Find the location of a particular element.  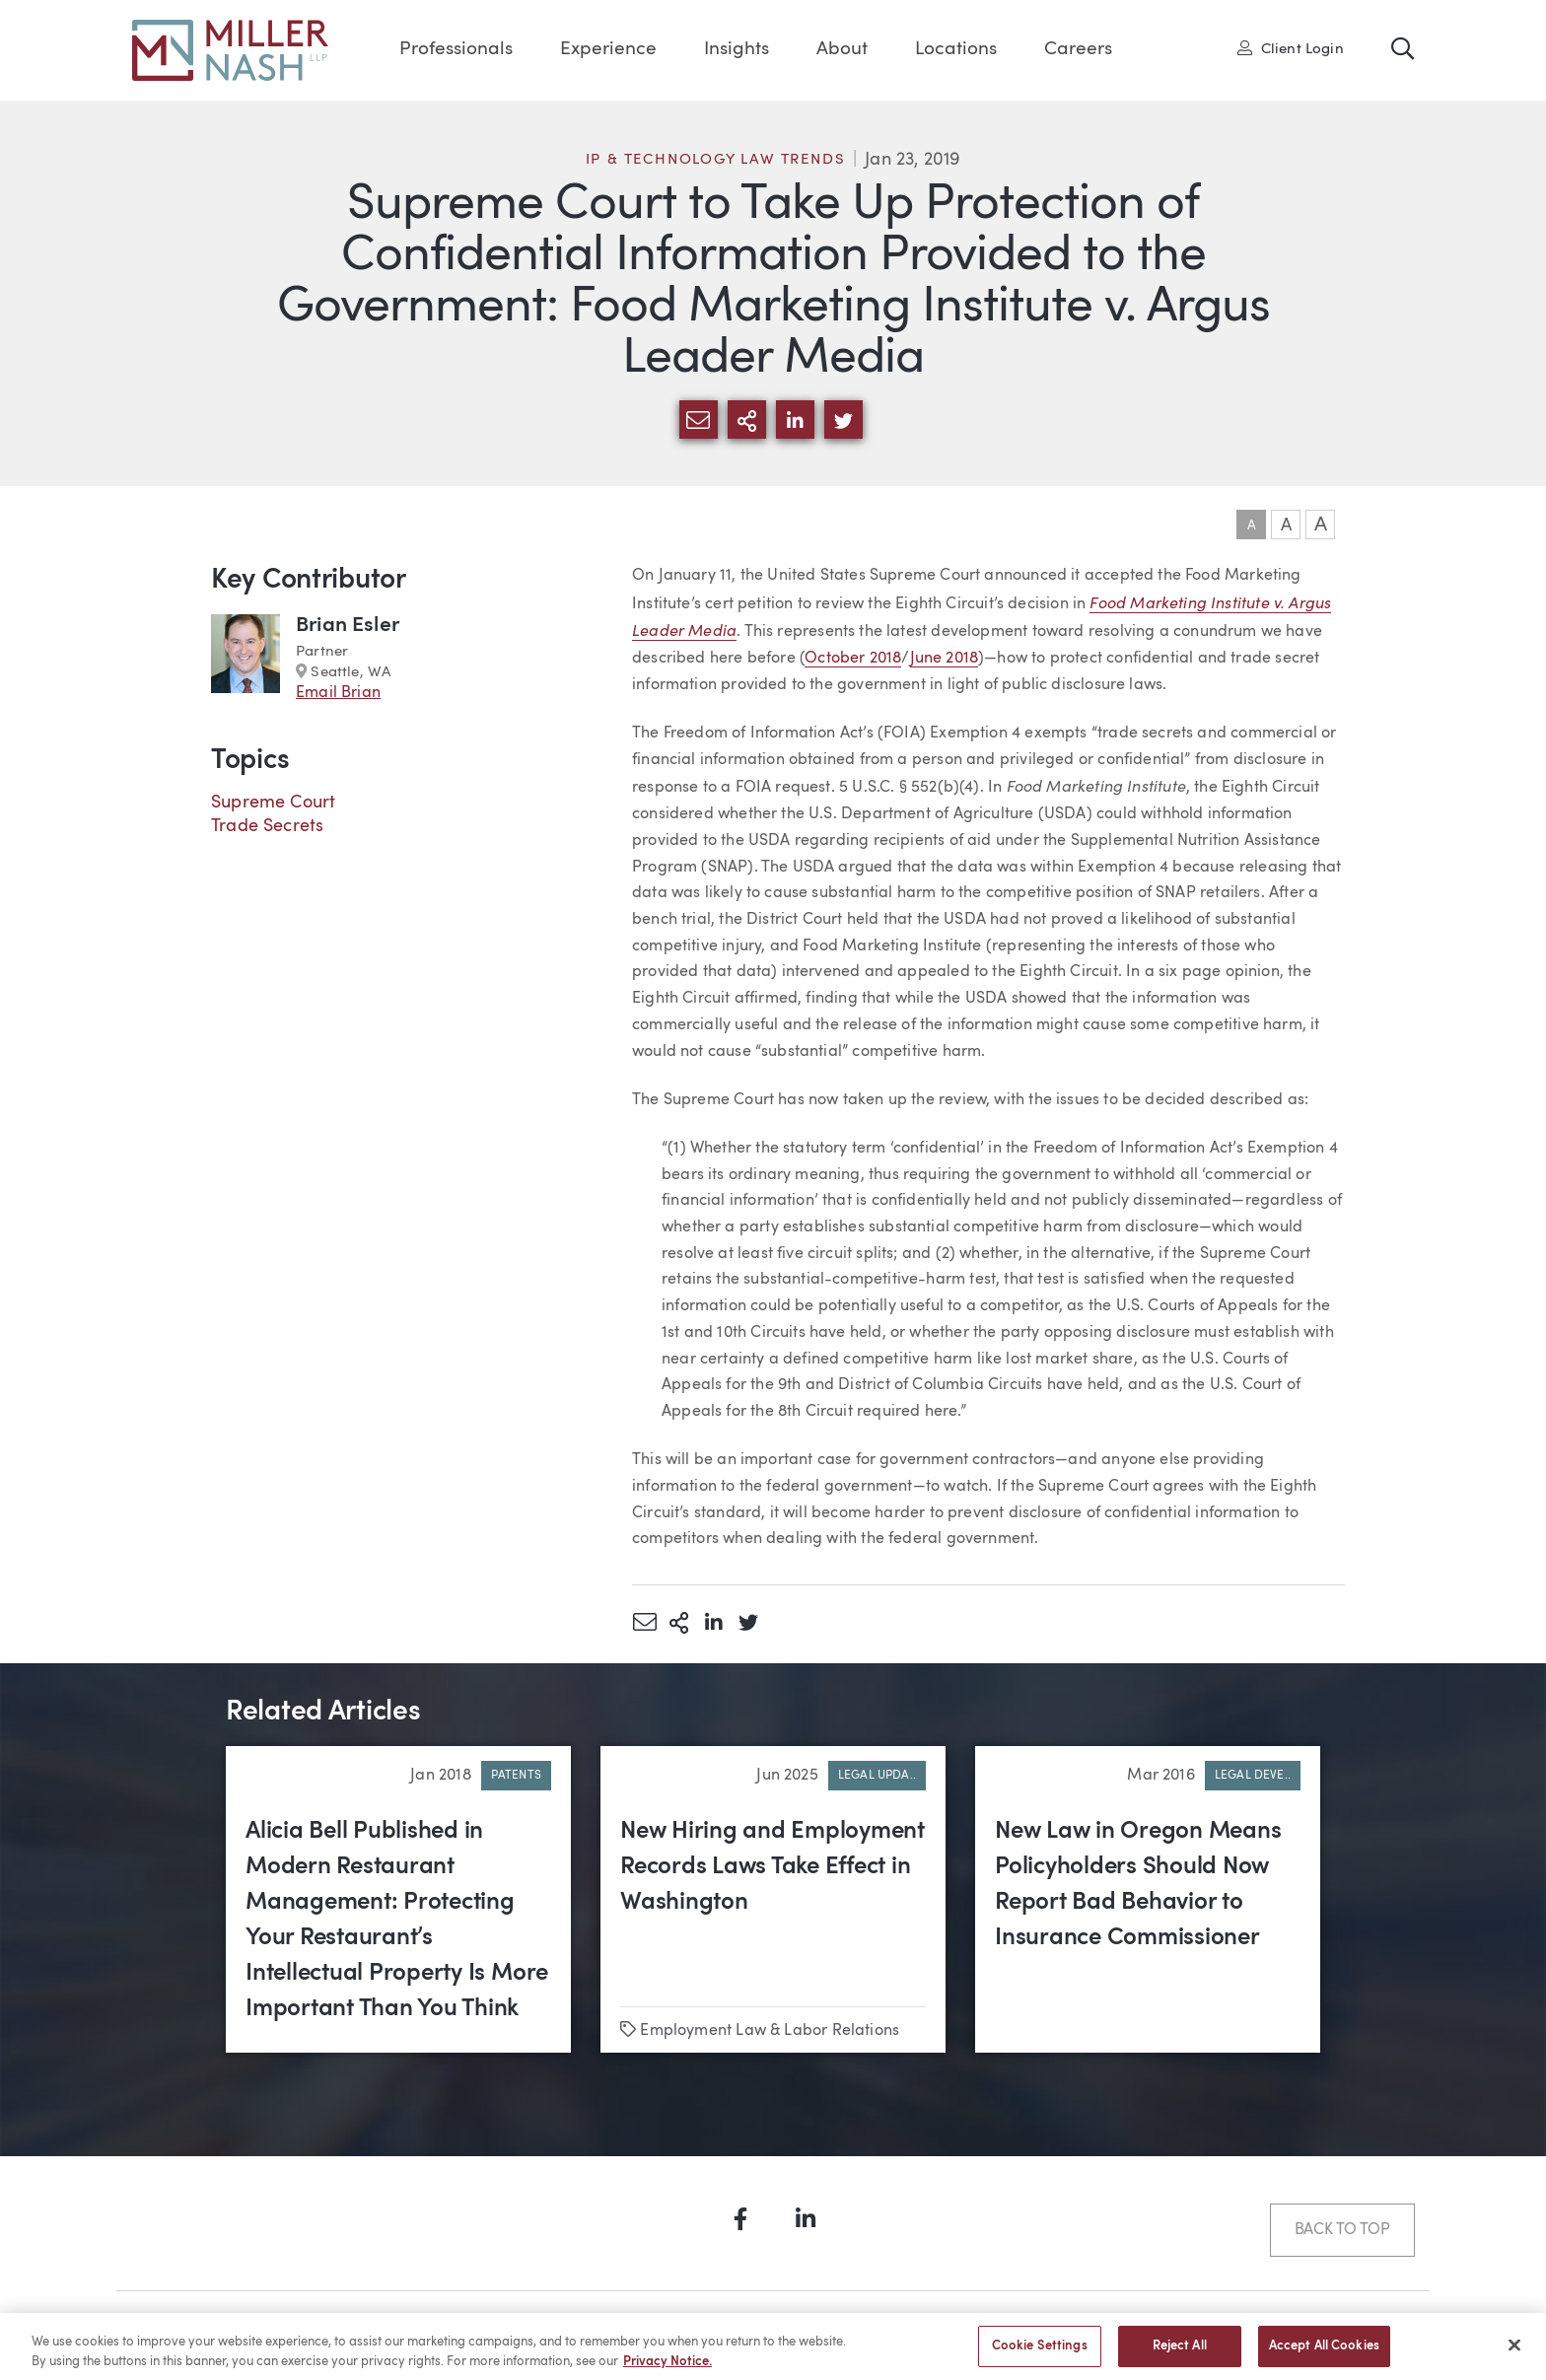

Patents is located at coordinates (516, 1776).